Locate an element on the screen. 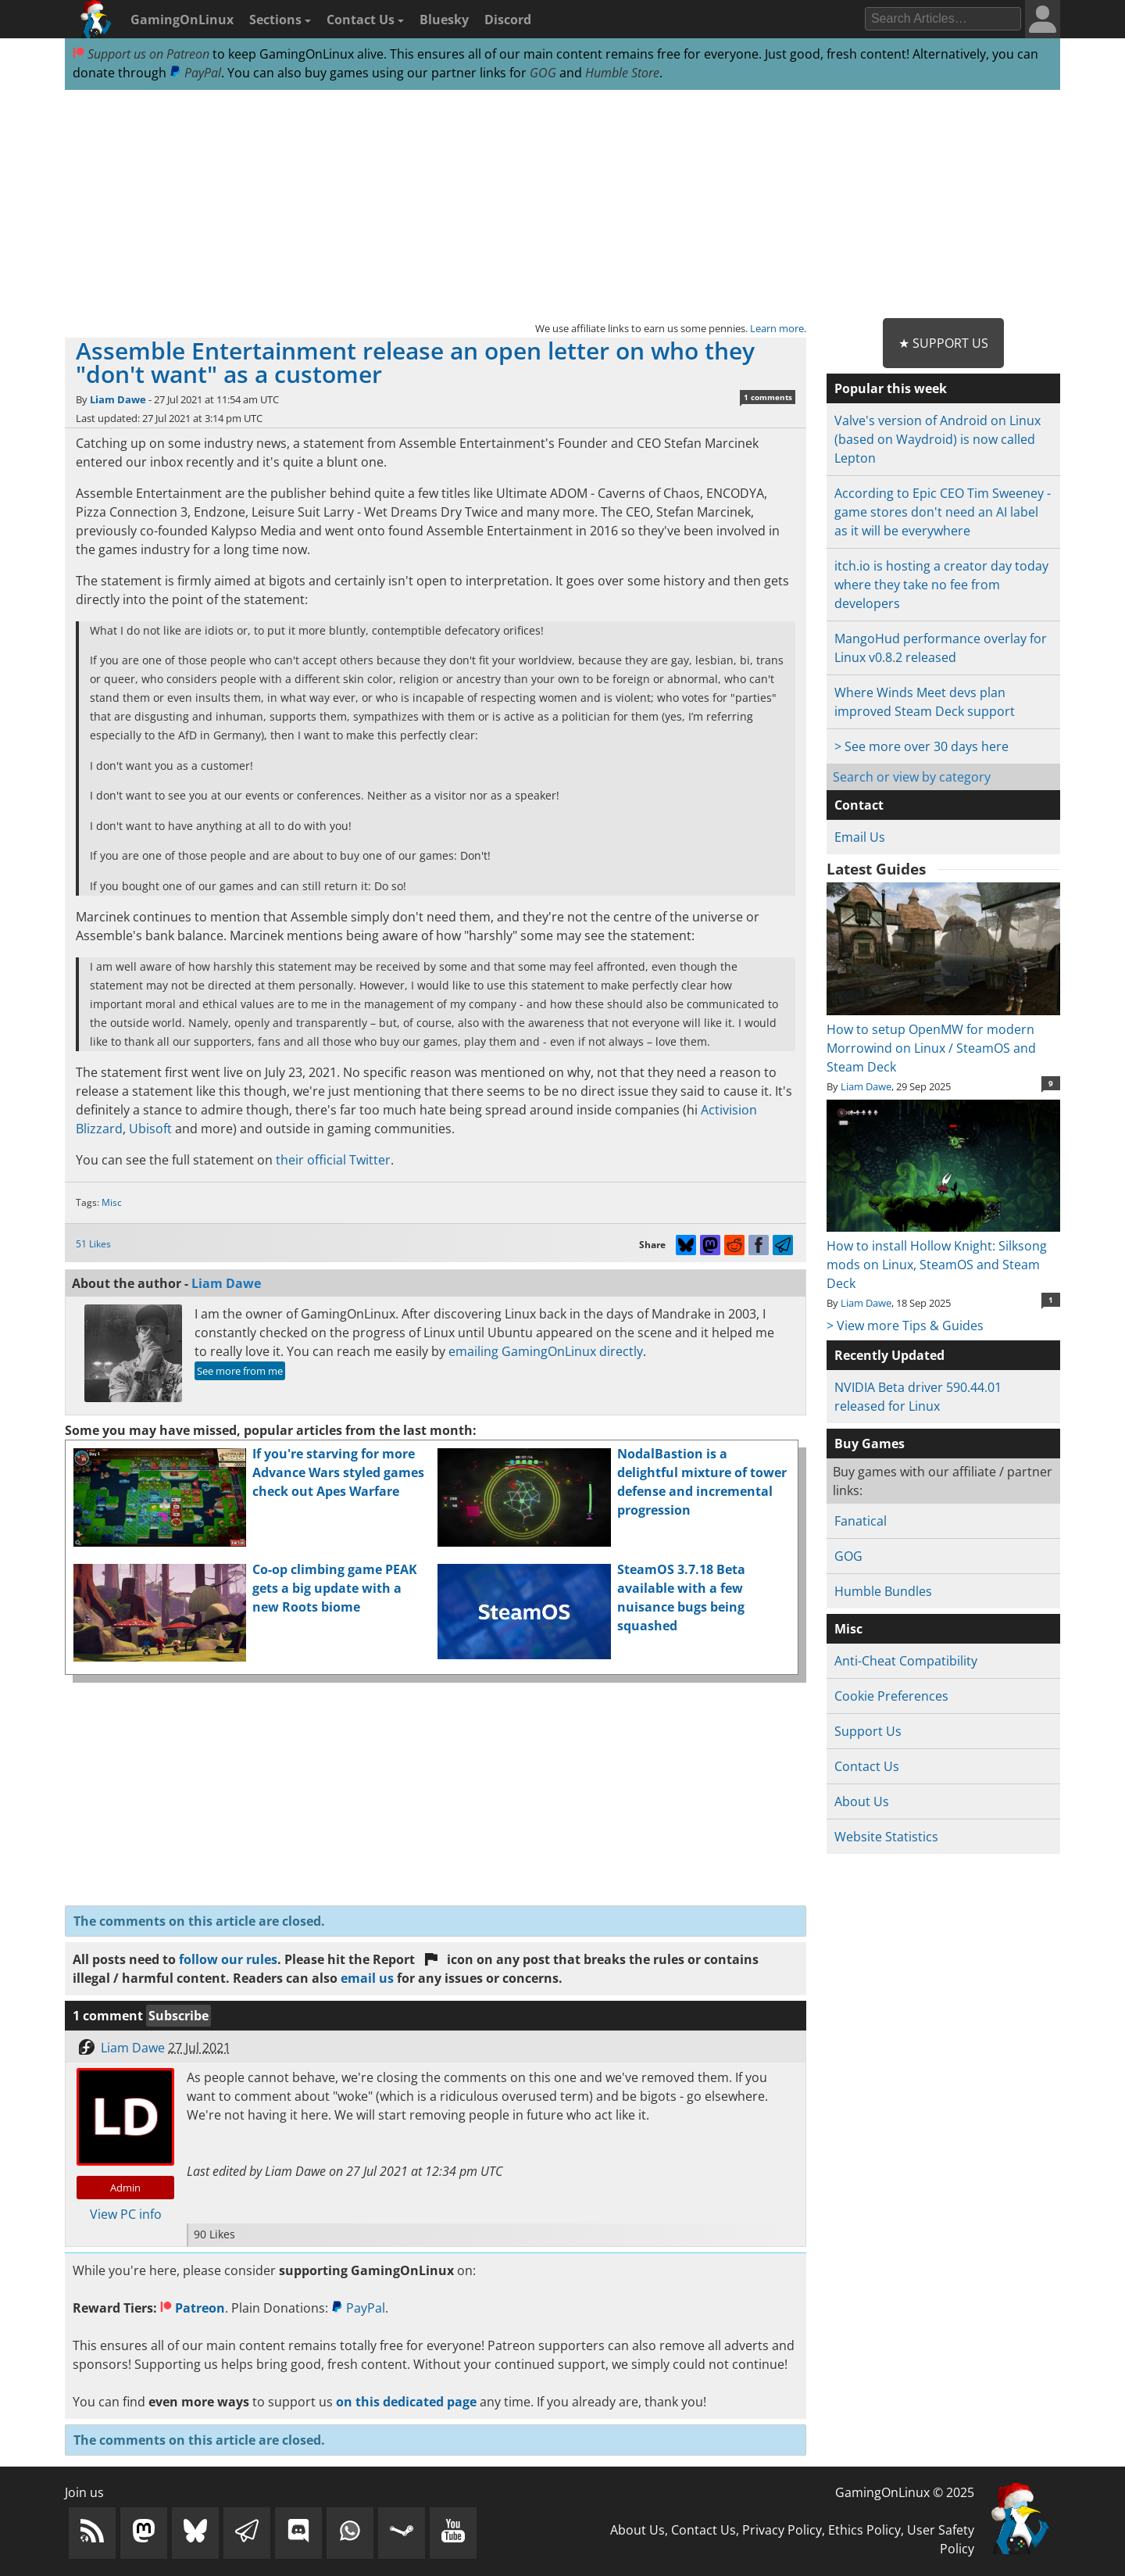 The height and width of the screenshot is (2576, 1125). Bluesky is located at coordinates (444, 19).